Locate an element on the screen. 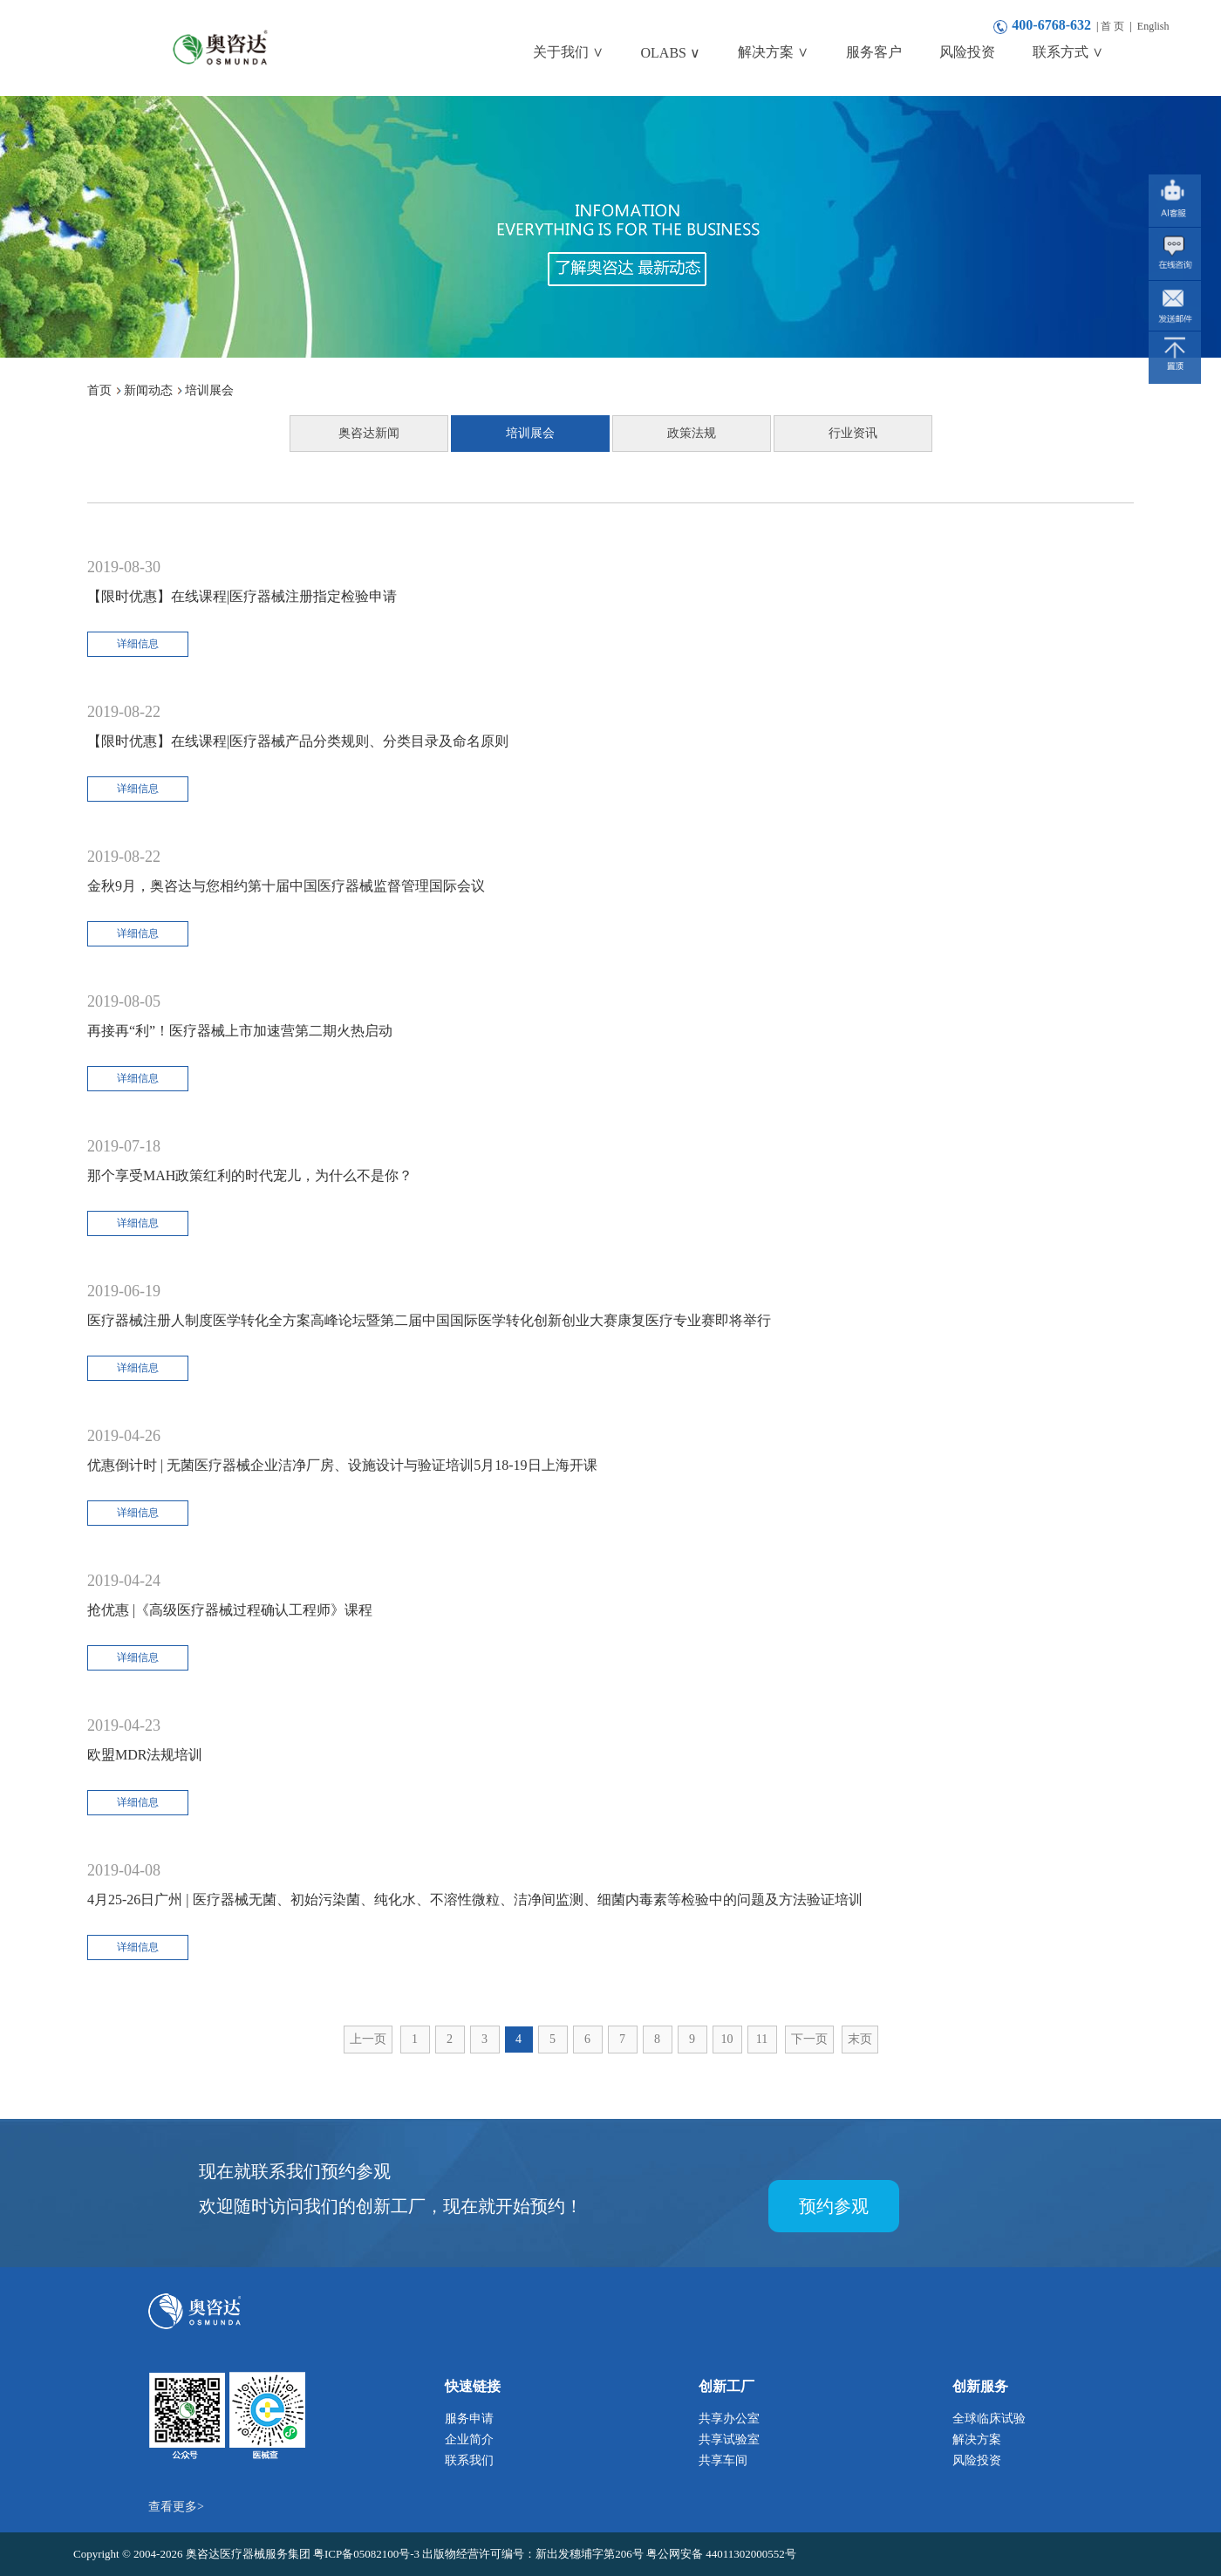  企业简介 is located at coordinates (469, 2439).